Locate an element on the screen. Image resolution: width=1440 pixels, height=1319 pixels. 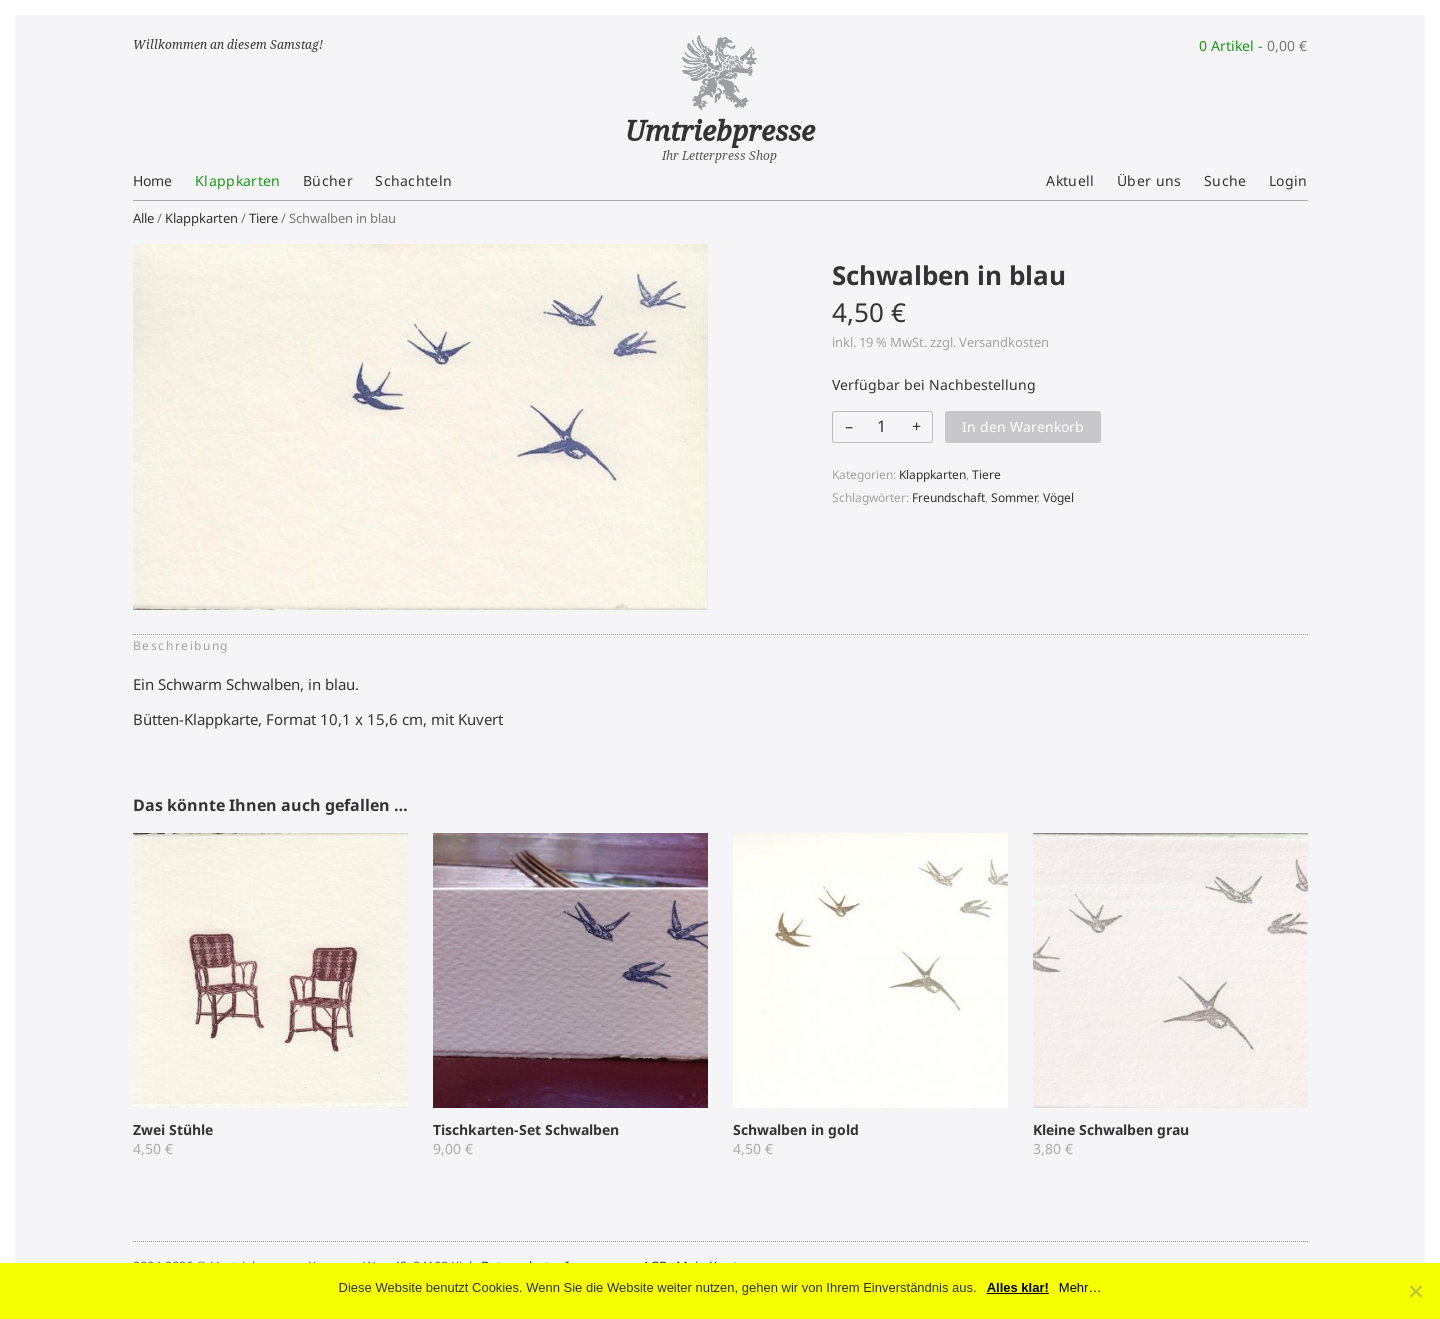
Vögel is located at coordinates (1058, 497).